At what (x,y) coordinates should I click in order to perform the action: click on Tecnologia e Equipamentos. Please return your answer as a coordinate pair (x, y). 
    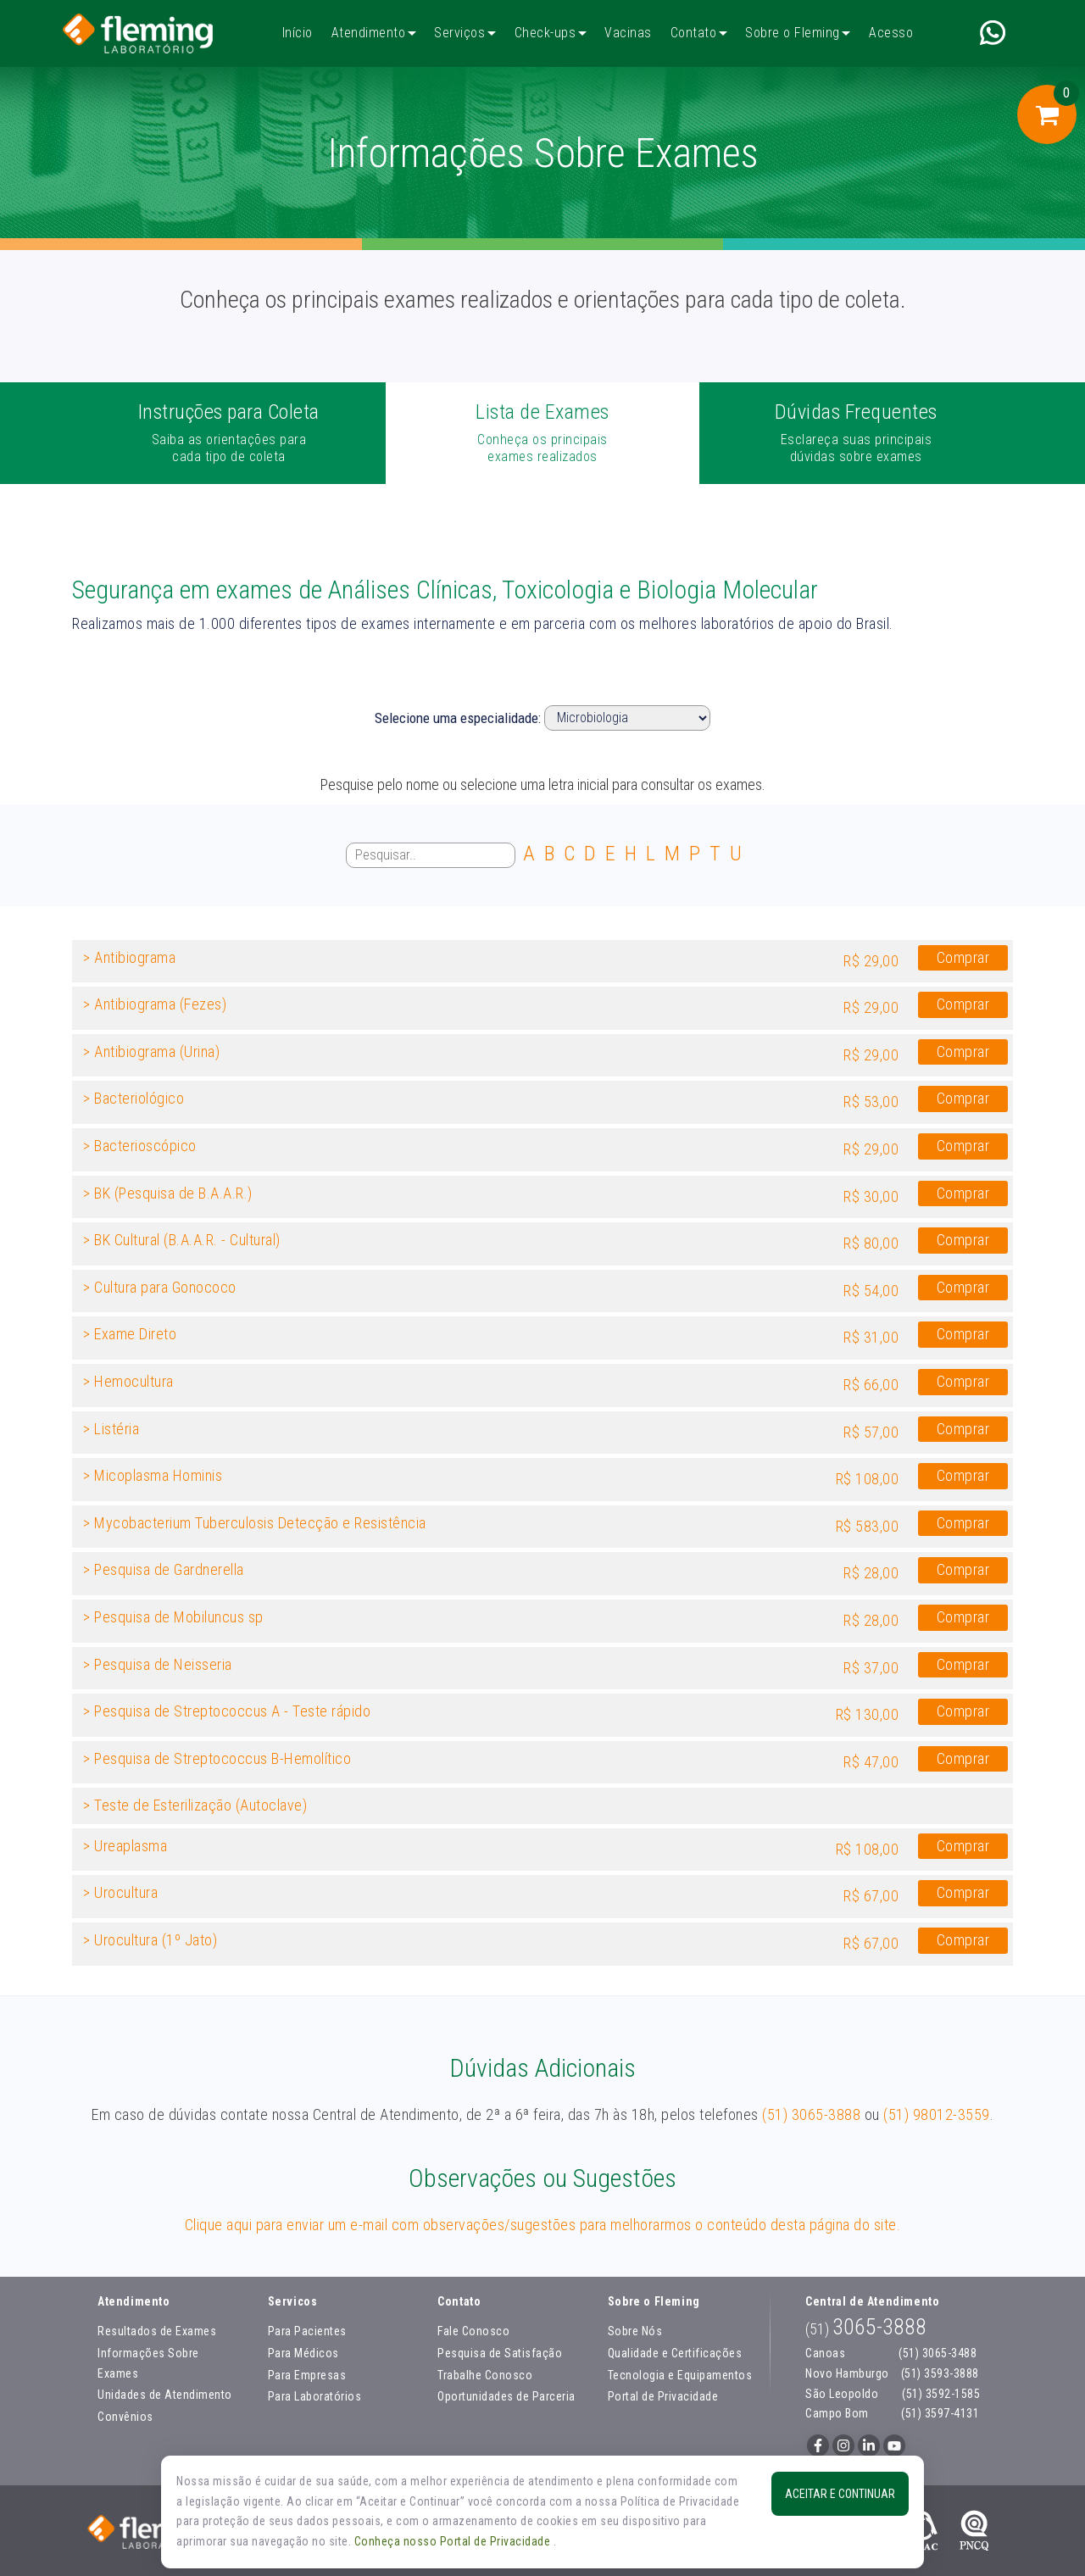
    Looking at the image, I should click on (680, 2375).